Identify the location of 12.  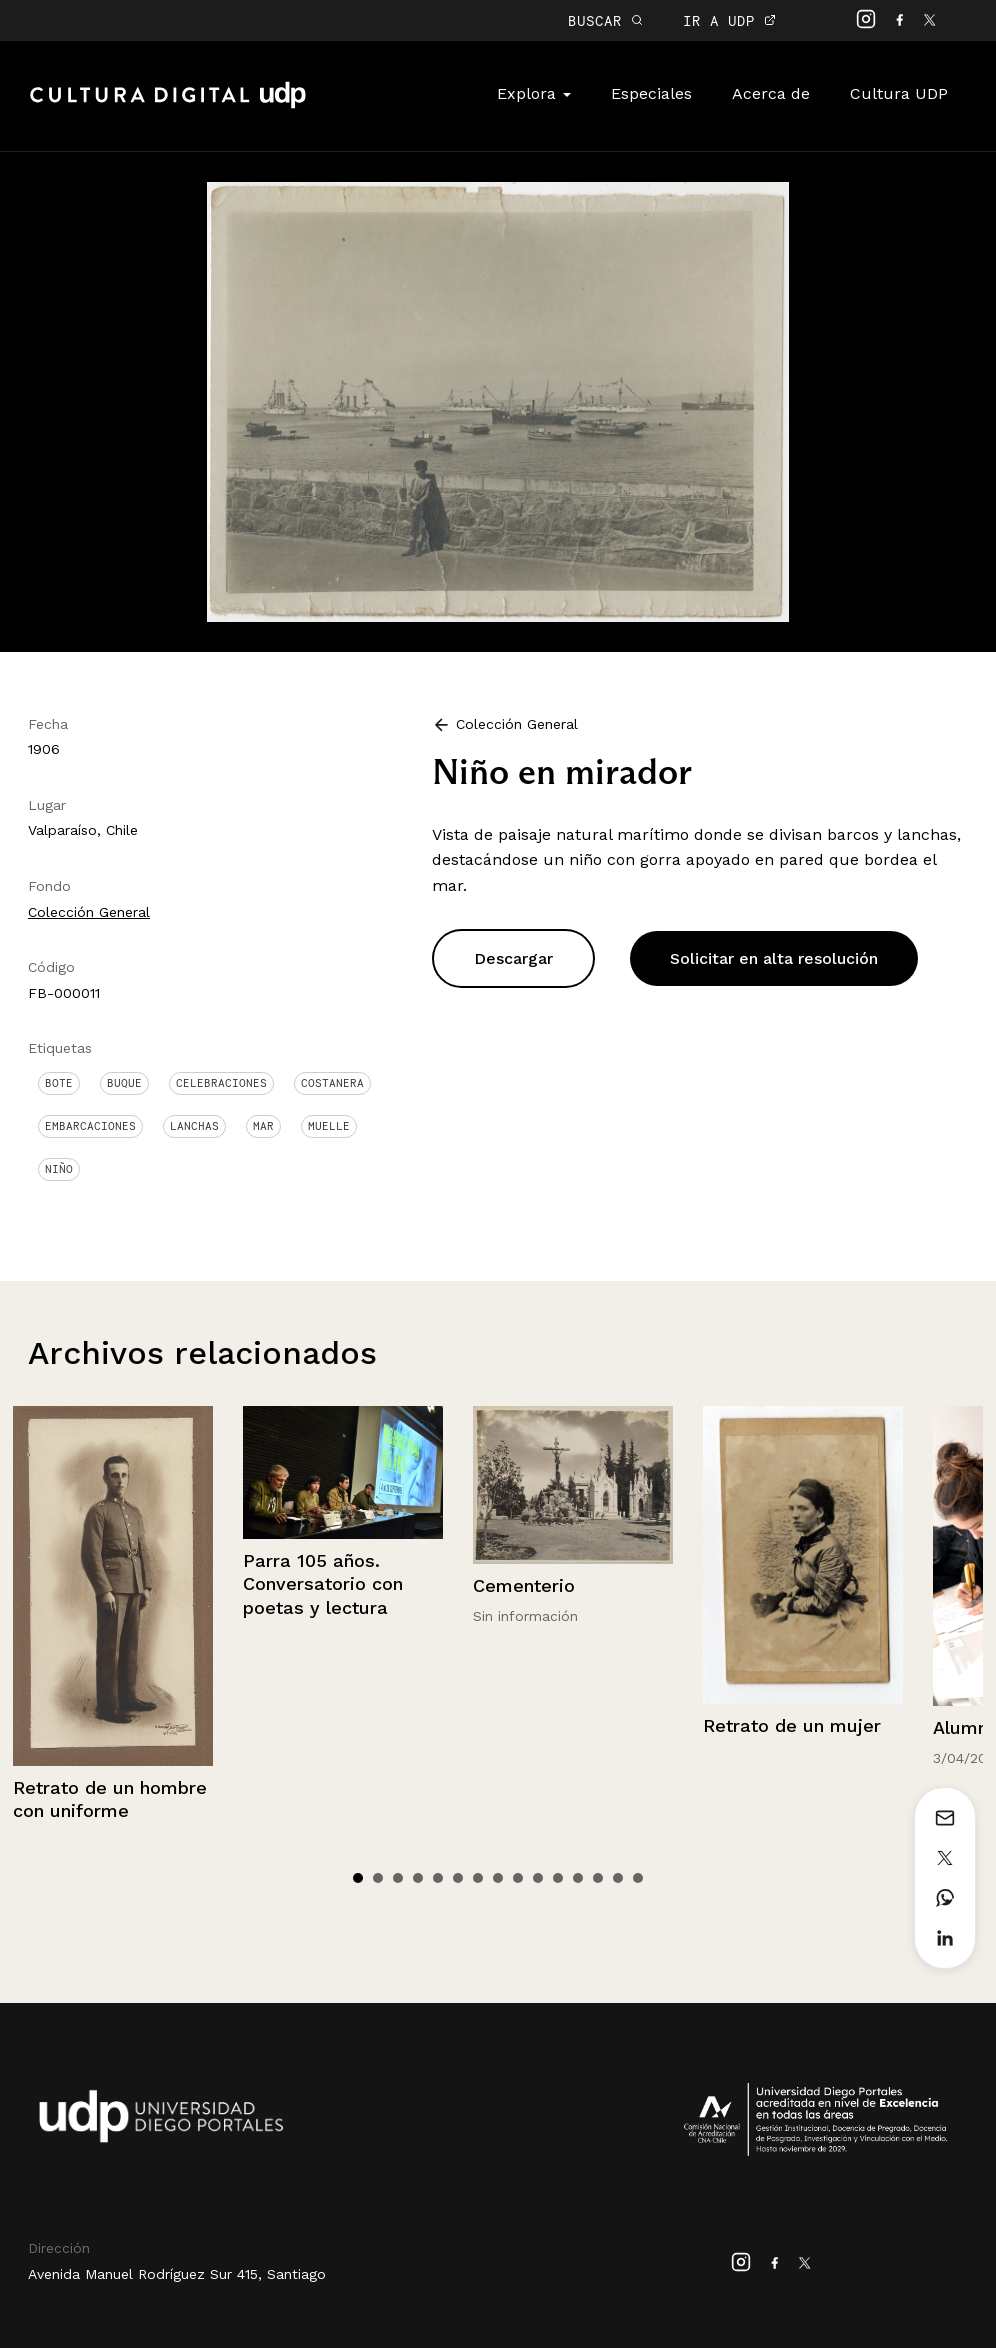
(578, 1878).